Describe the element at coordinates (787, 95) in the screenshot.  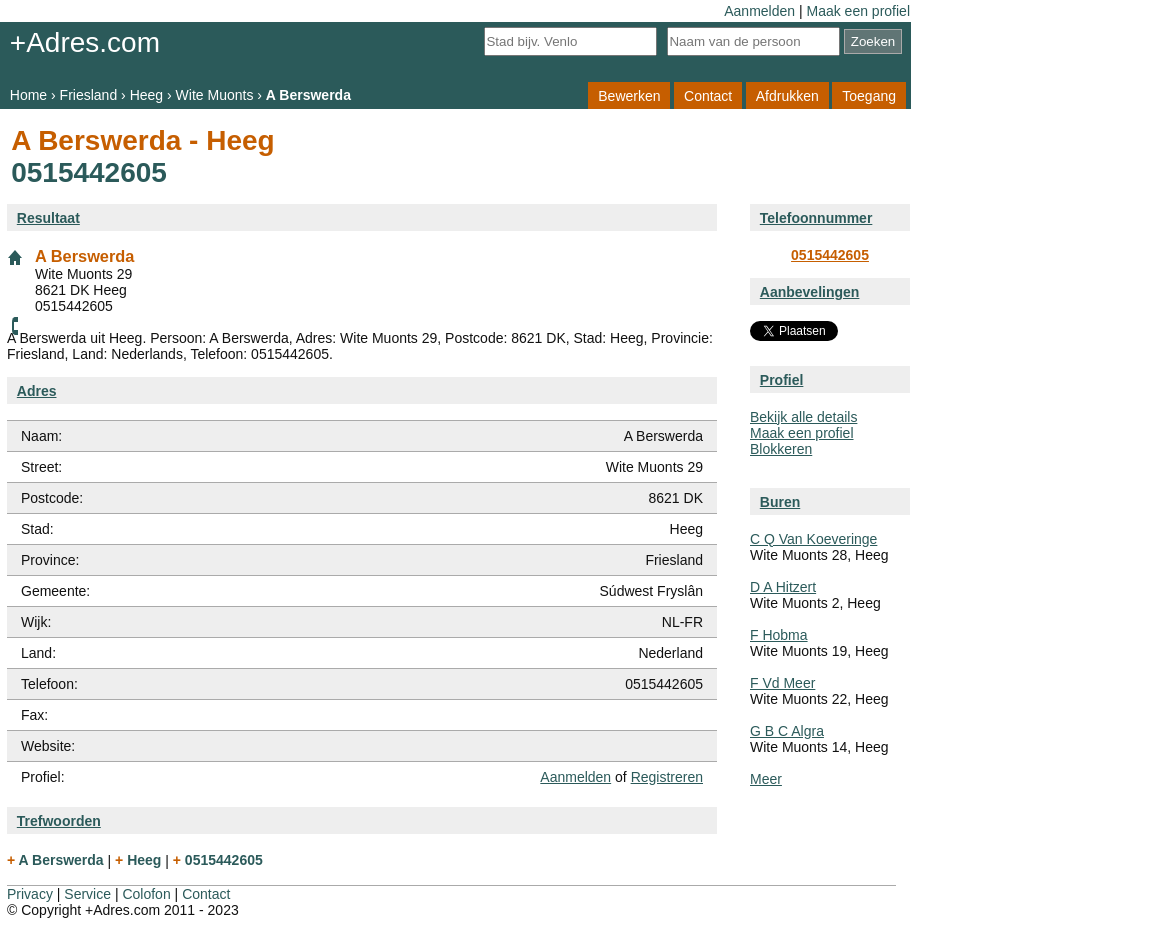
I see `Afdrukken` at that location.